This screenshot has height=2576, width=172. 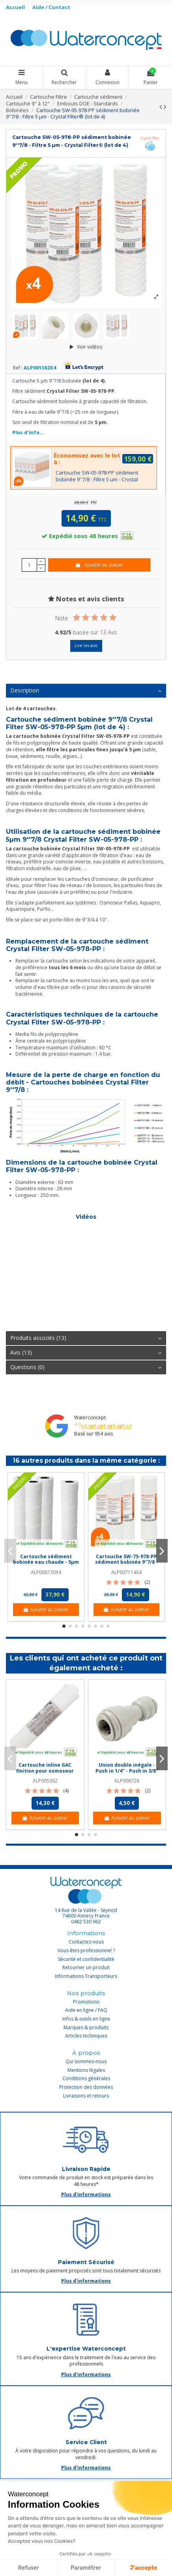 What do you see at coordinates (126, 1768) in the screenshot?
I see `Union double inégale - Push in 1/4'' - Push in 3/8''` at bounding box center [126, 1768].